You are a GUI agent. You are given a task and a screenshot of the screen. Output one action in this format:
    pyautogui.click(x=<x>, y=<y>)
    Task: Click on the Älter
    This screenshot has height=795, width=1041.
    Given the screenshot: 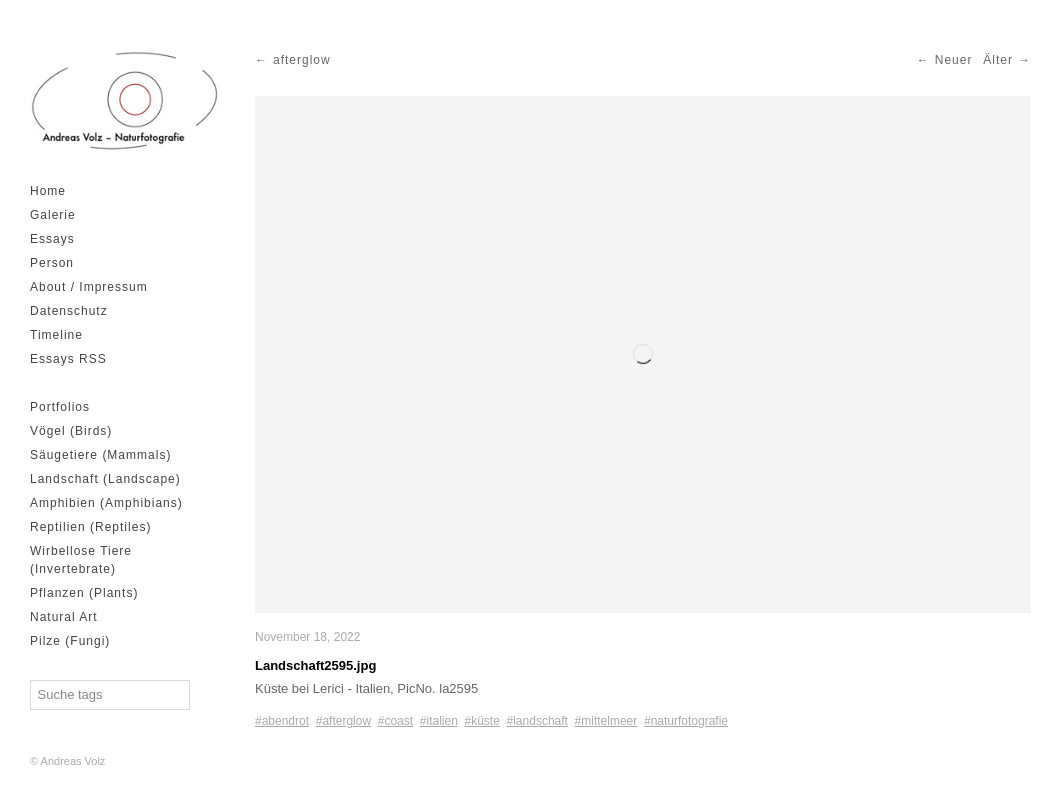 What is the action you would take?
    pyautogui.click(x=998, y=60)
    